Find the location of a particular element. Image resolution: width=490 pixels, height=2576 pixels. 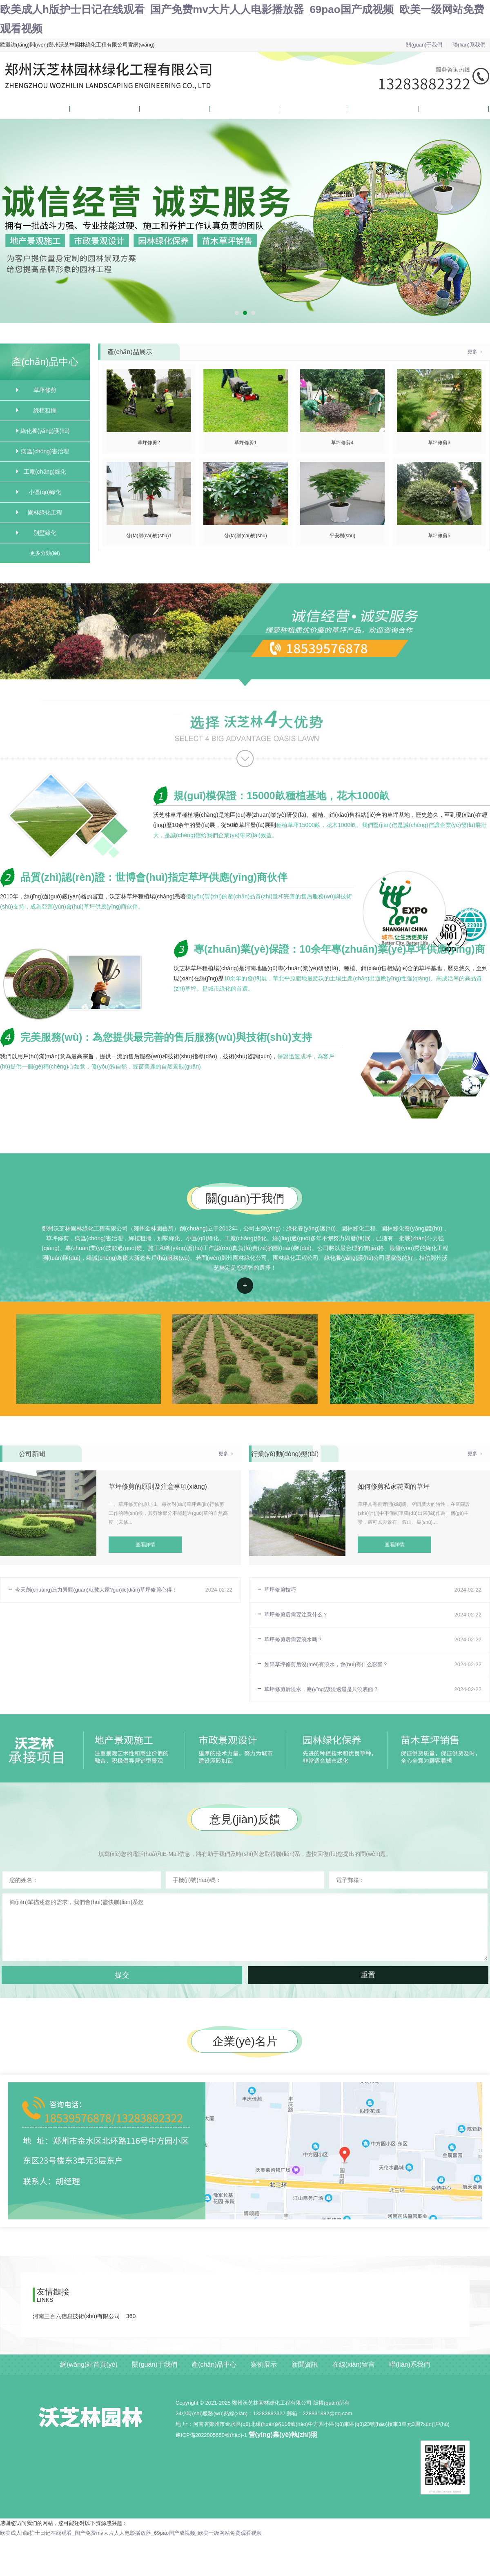

更多 is located at coordinates (472, 352).